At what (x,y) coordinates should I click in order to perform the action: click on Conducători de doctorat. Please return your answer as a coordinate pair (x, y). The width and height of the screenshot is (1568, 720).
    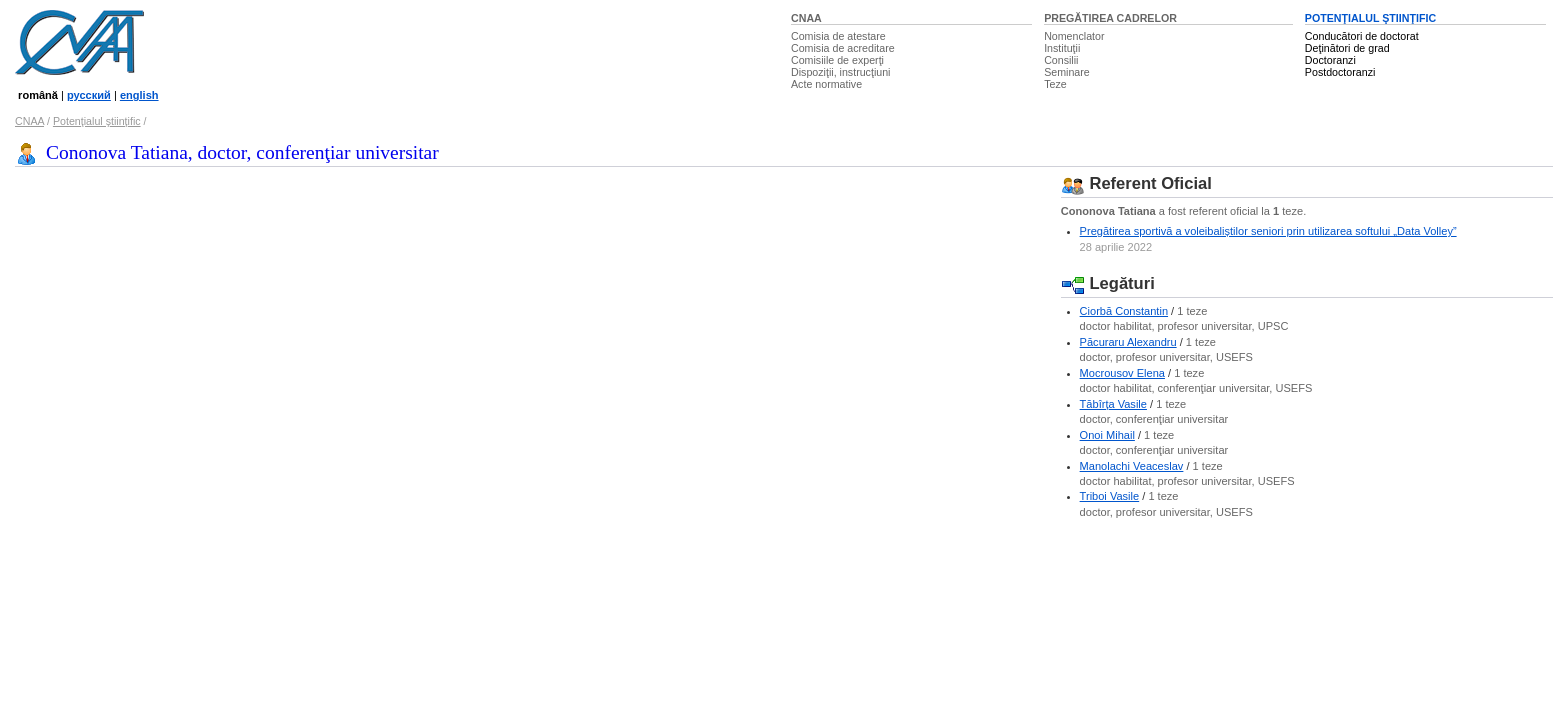
    Looking at the image, I should click on (1362, 36).